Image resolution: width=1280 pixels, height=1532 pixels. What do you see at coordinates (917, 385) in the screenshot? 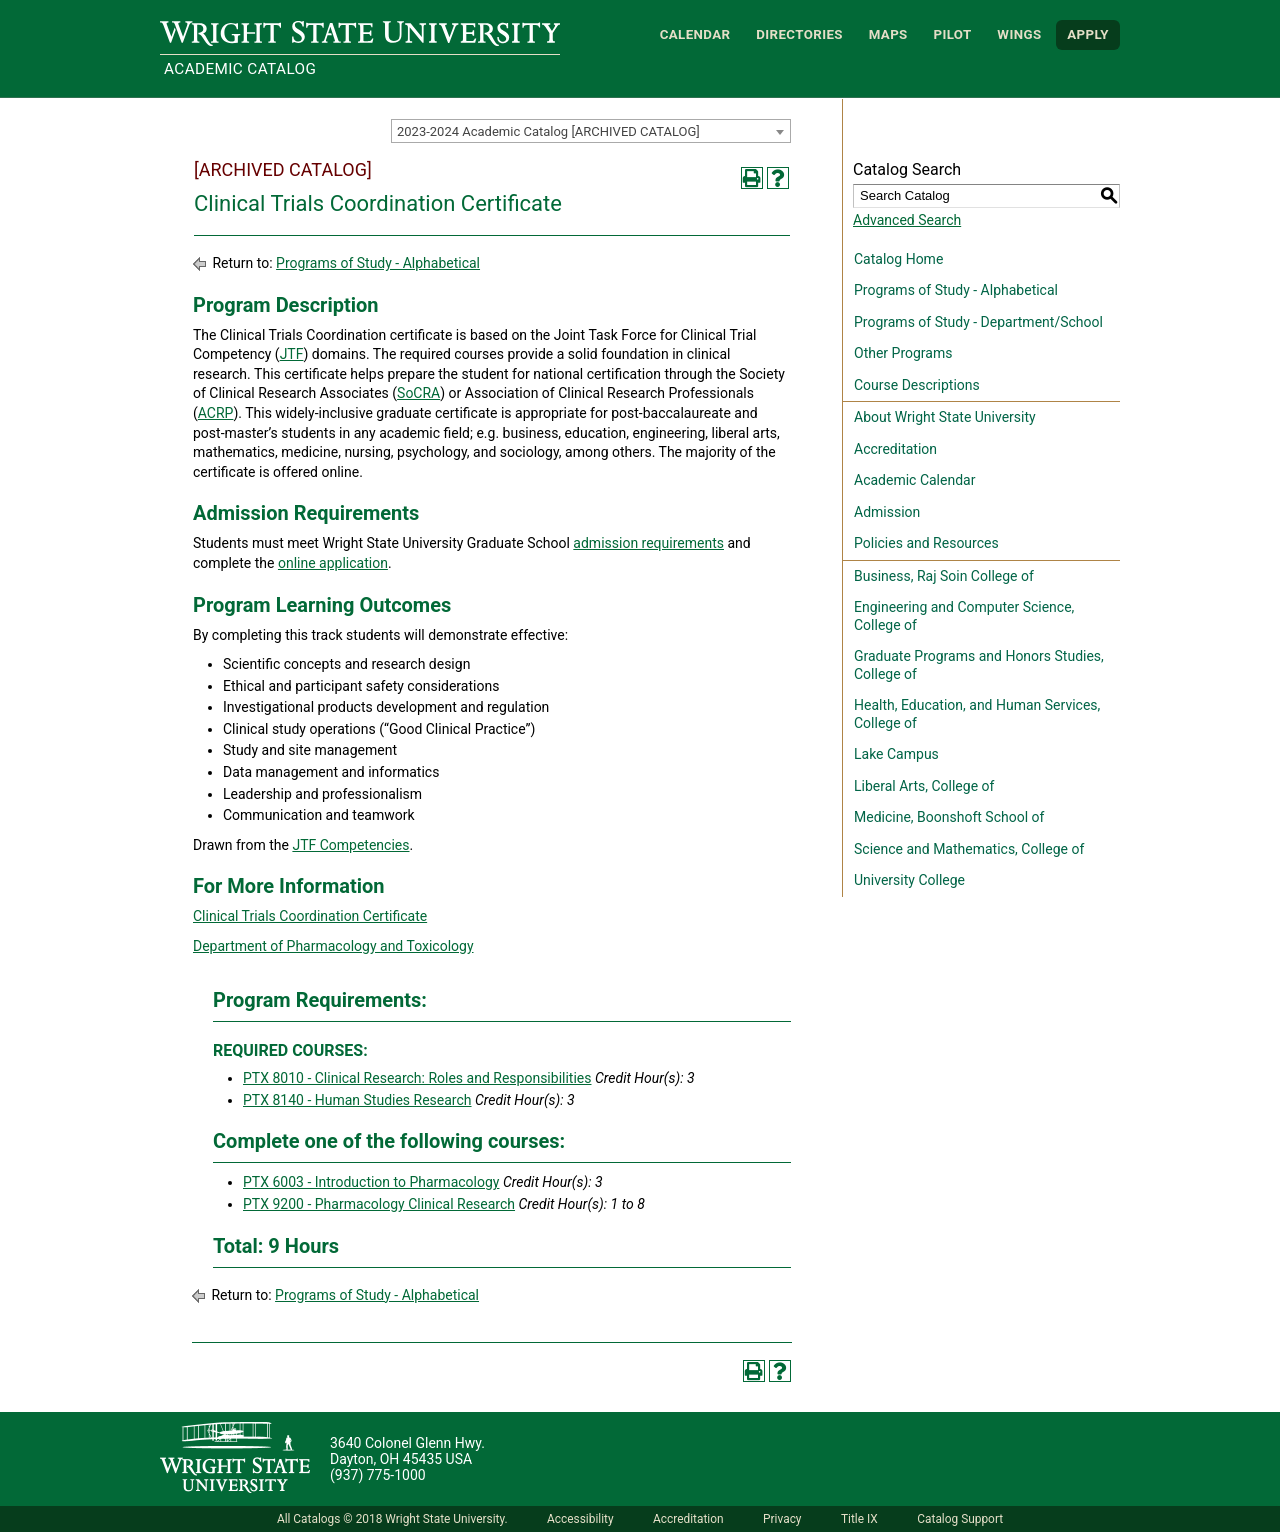
I see `Course Descriptions` at bounding box center [917, 385].